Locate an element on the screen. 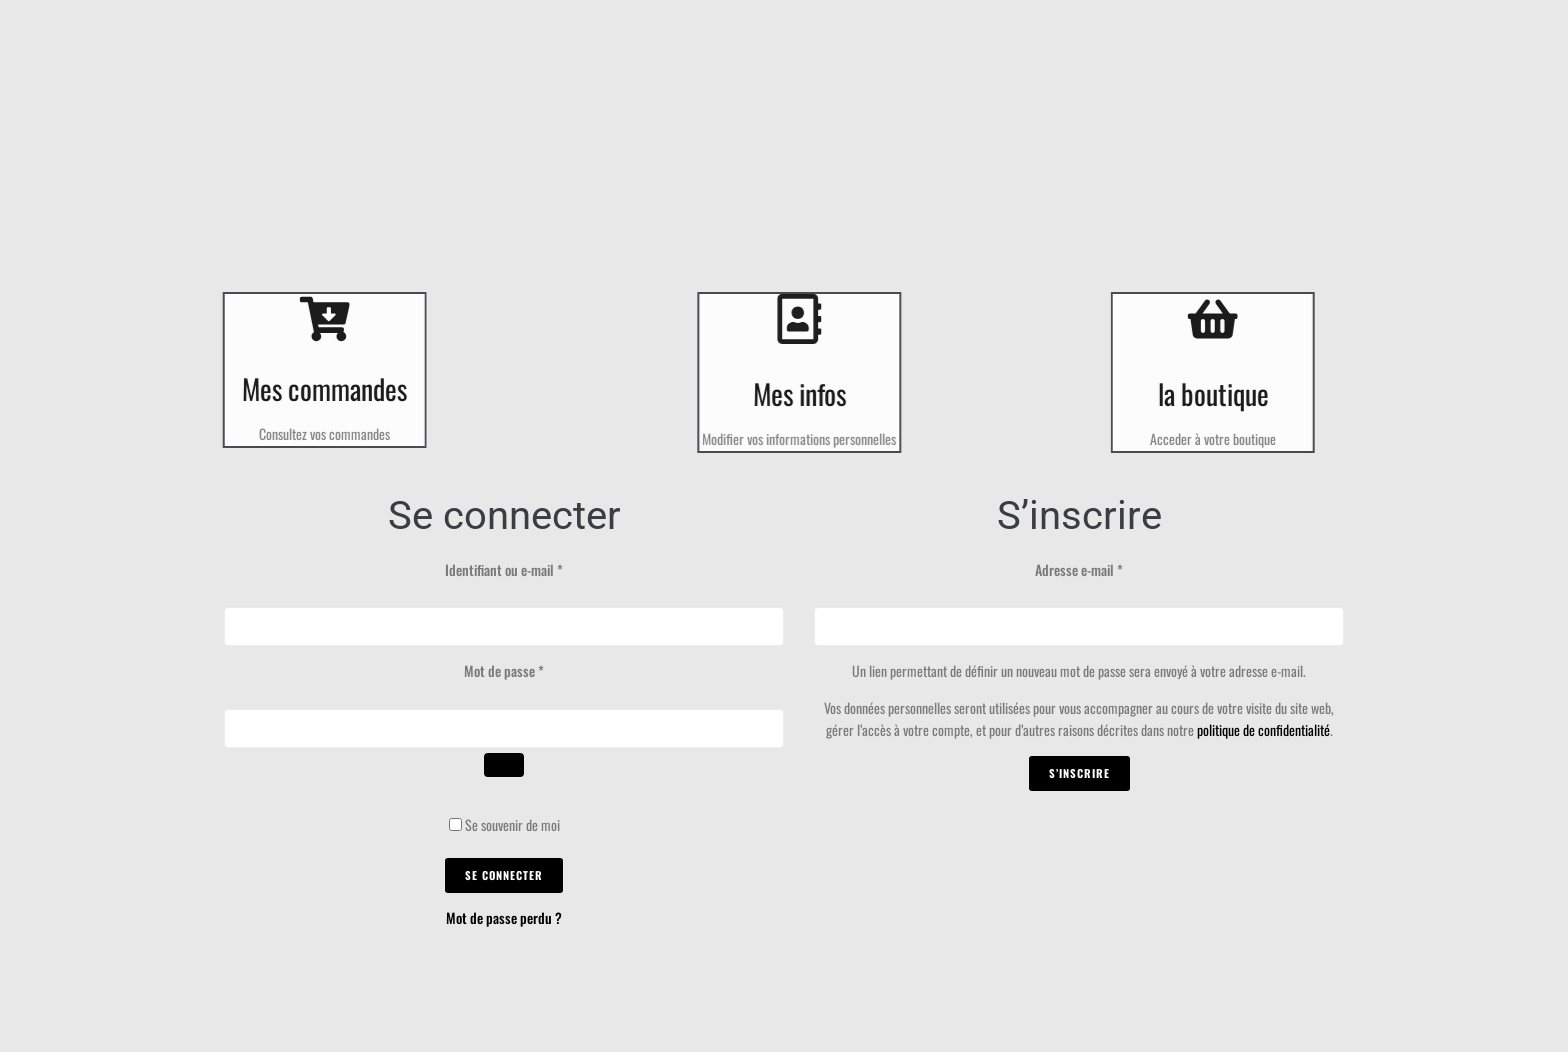 This screenshot has width=1568, height=1052. S’inscrire is located at coordinates (1079, 773).